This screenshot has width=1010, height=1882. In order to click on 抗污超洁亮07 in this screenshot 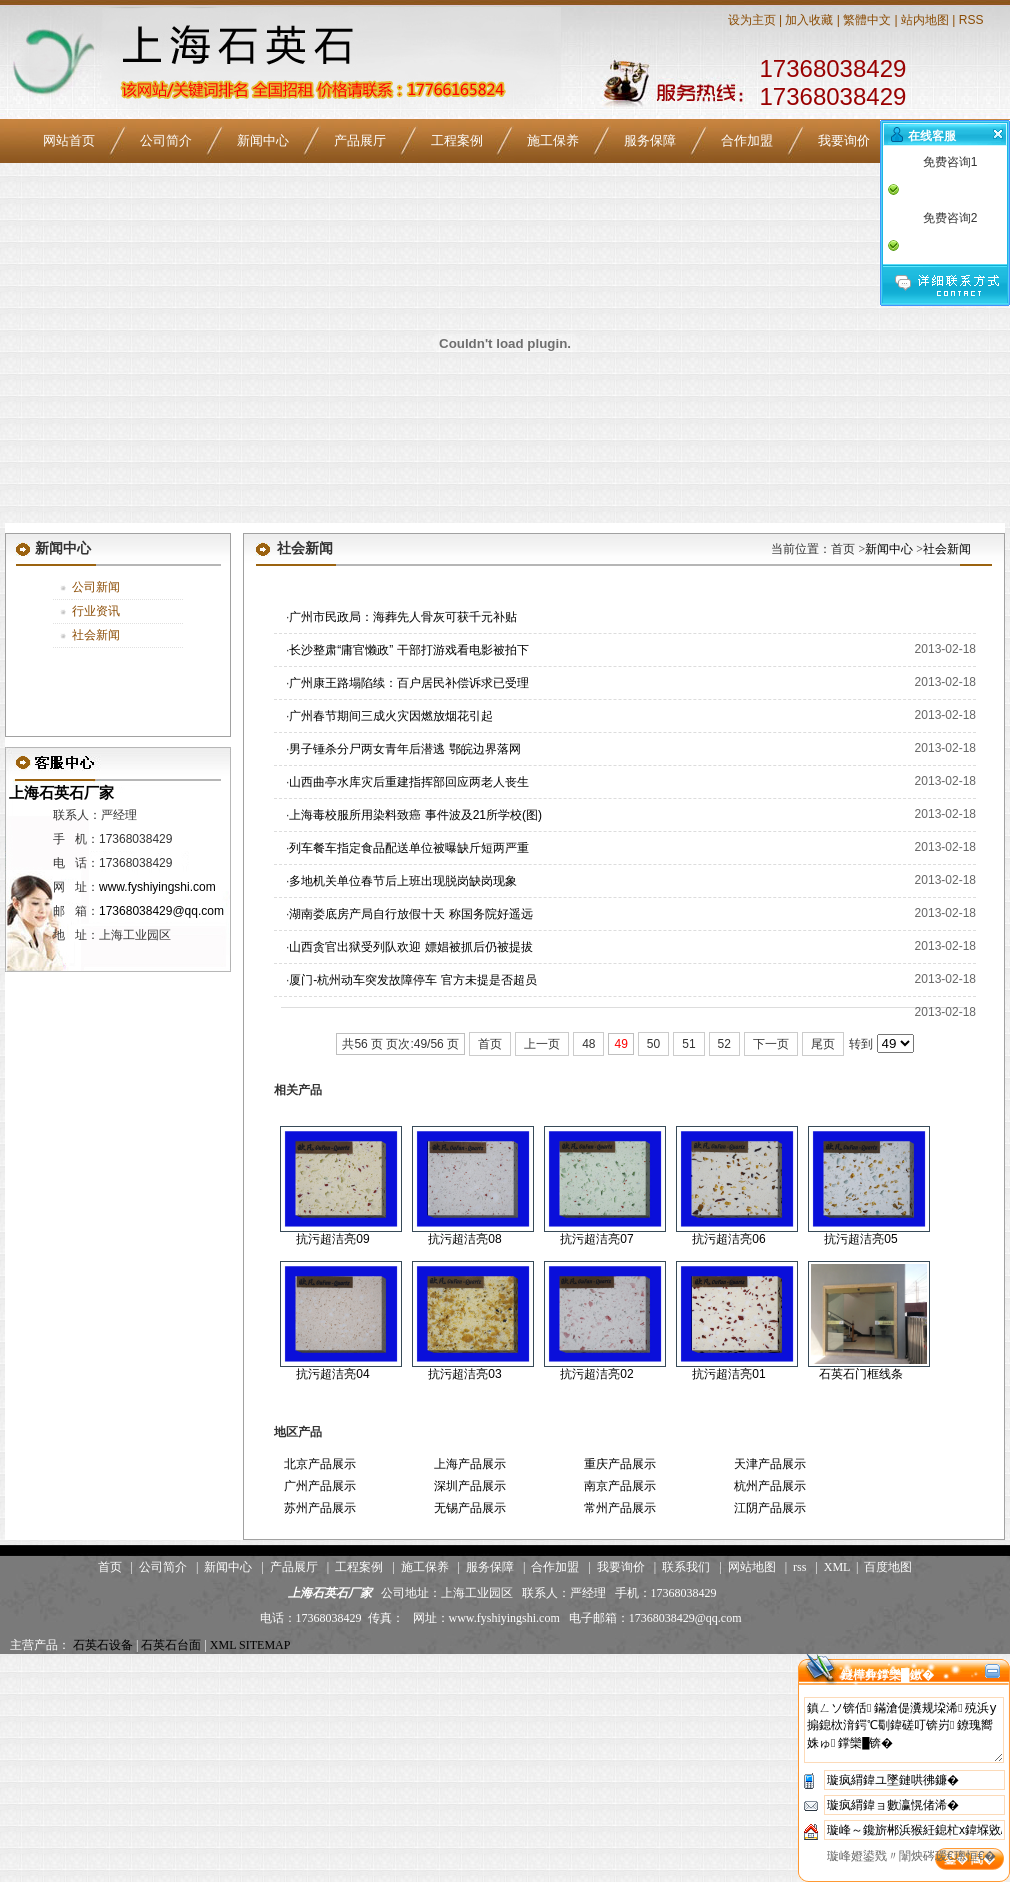, I will do `click(596, 1239)`.